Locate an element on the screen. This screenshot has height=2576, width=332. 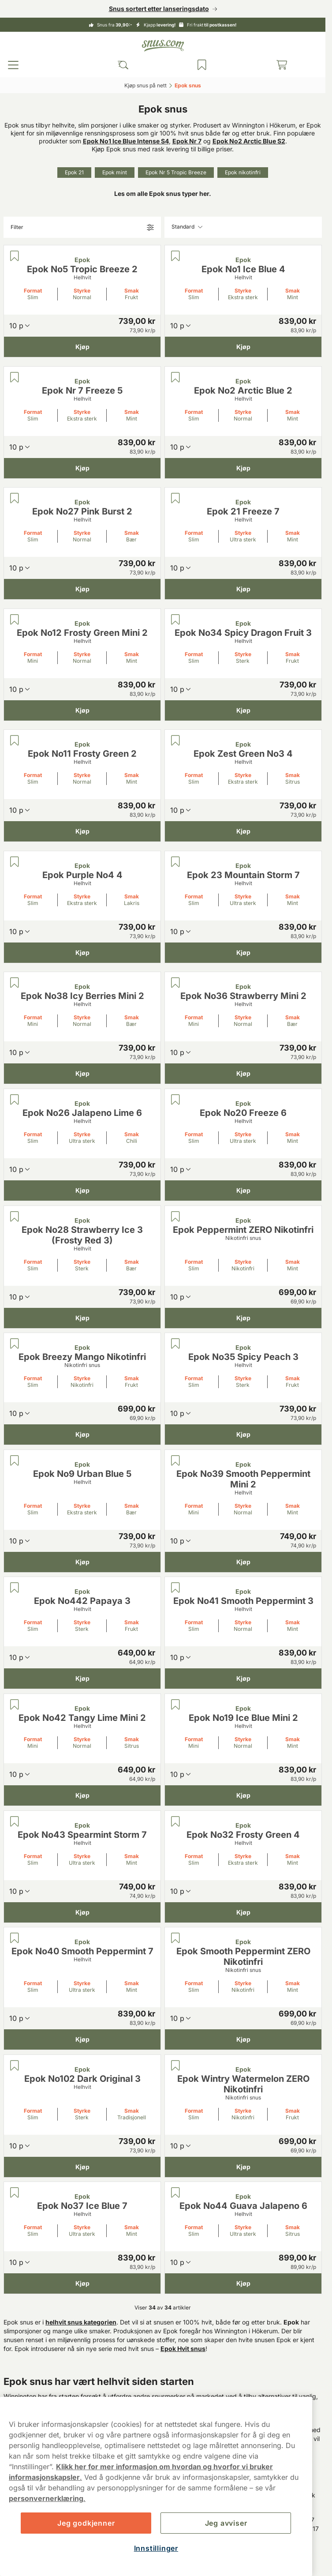
[Kjøp Epok No5 Tropic Breeze 2] is located at coordinates (82, 347).